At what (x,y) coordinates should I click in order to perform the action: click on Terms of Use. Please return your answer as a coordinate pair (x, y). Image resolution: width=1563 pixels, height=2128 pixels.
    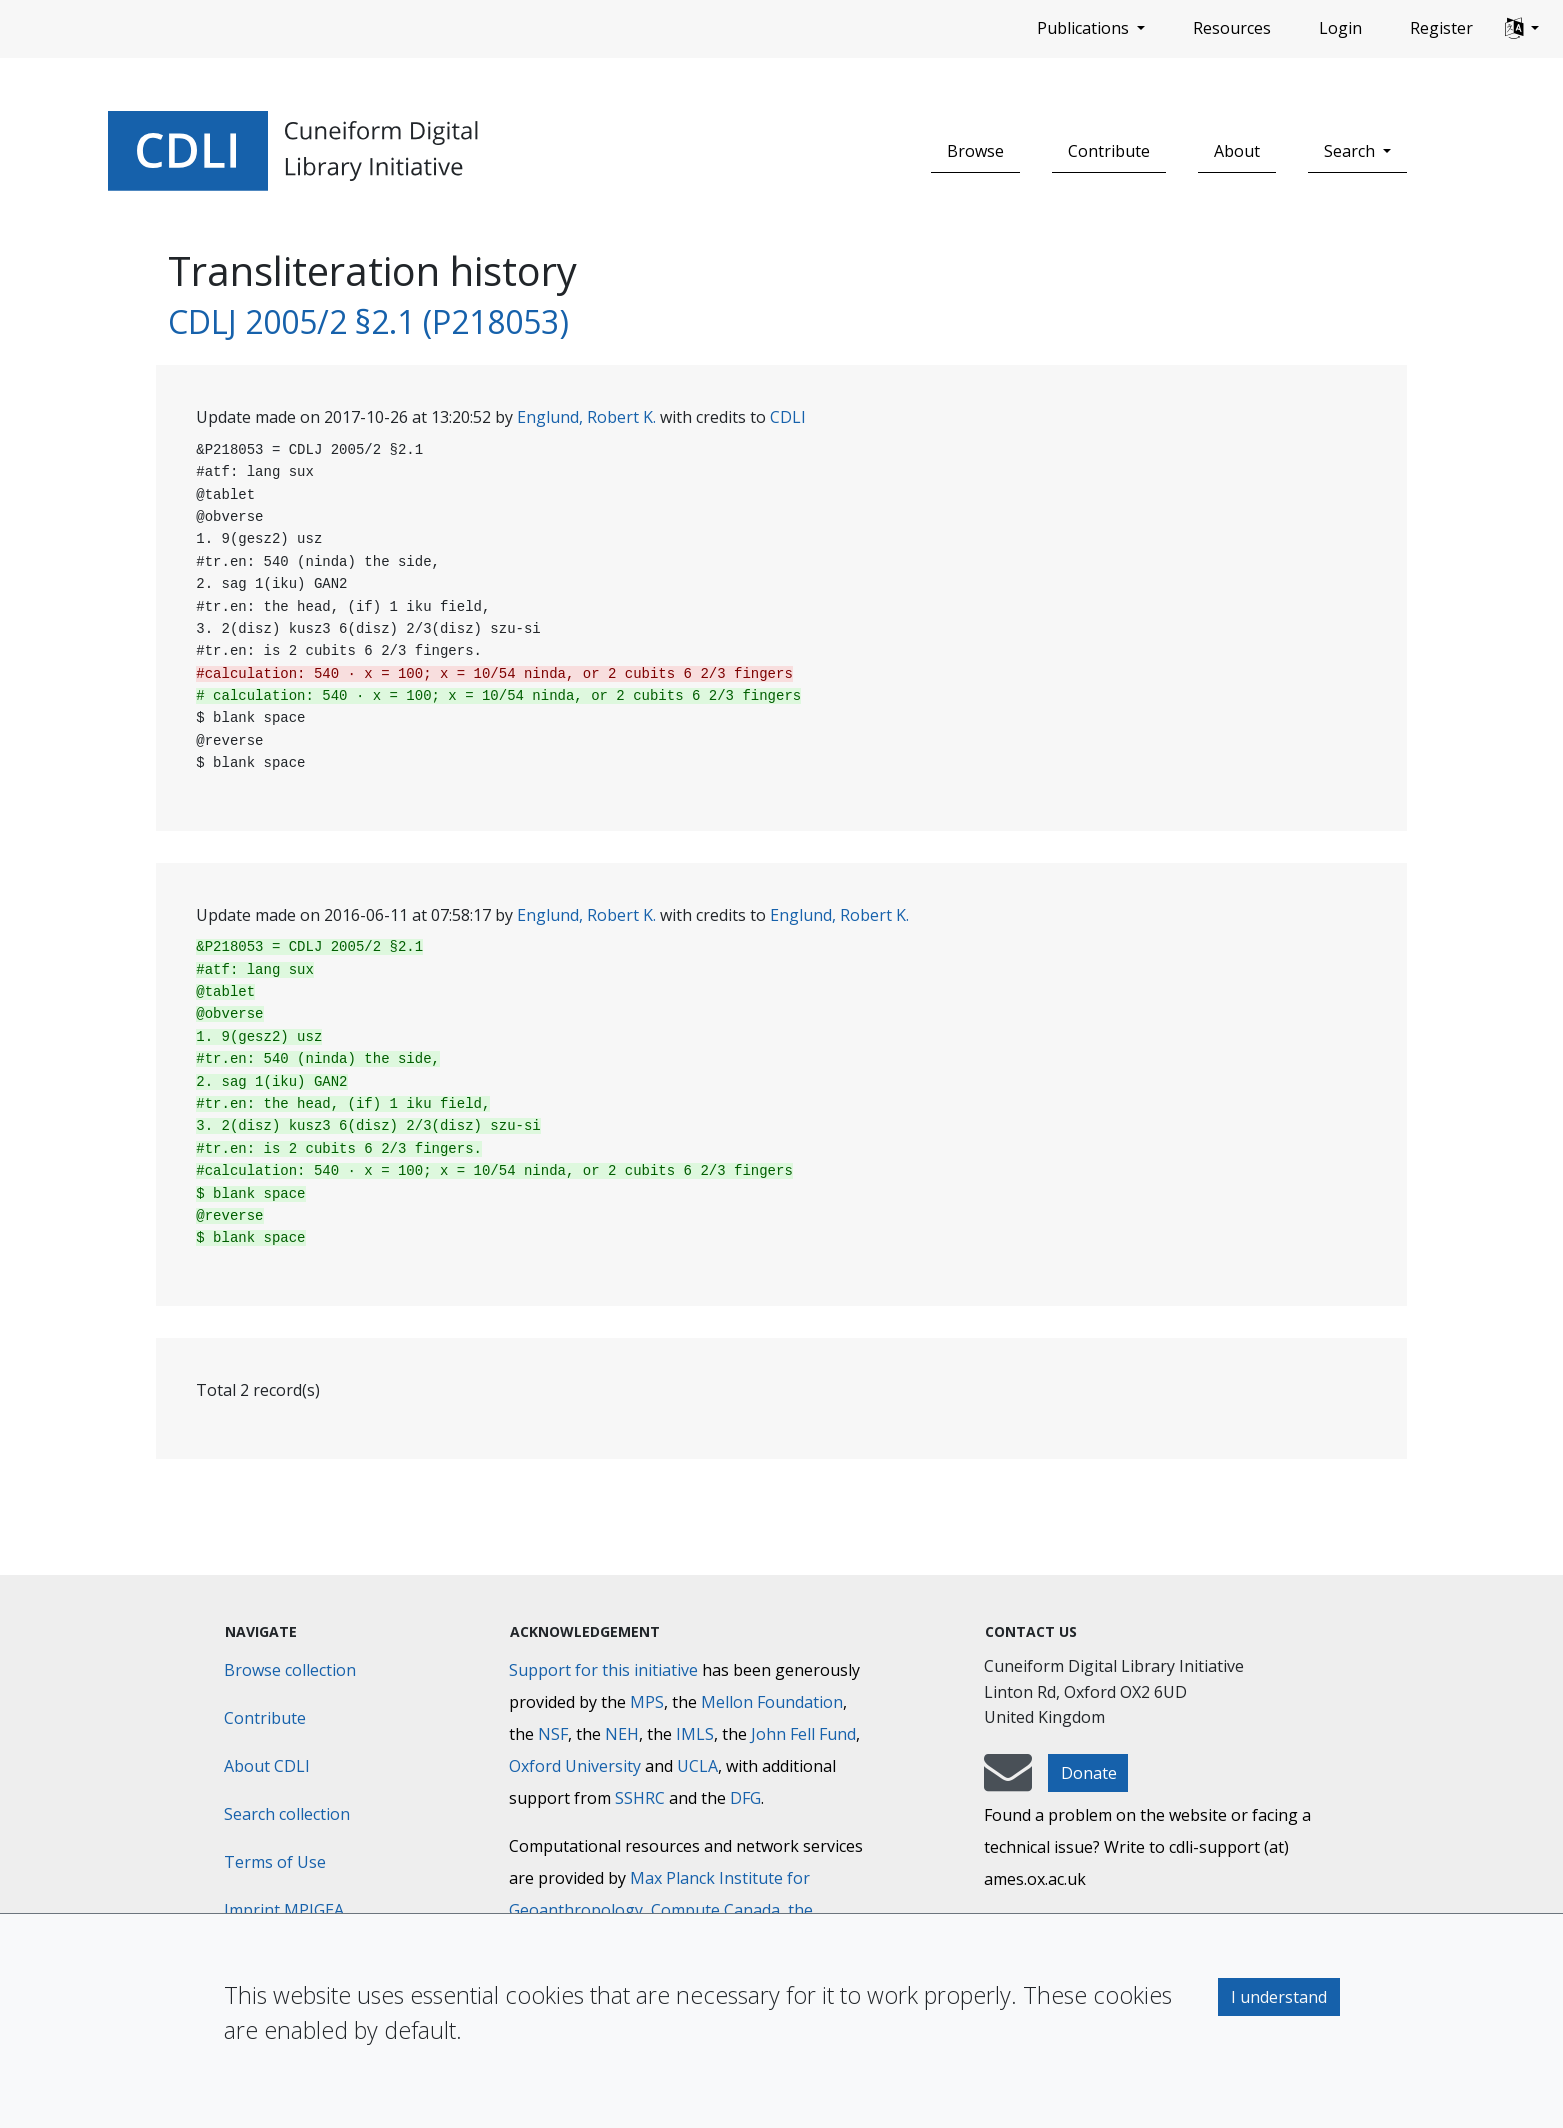
    Looking at the image, I should click on (275, 1862).